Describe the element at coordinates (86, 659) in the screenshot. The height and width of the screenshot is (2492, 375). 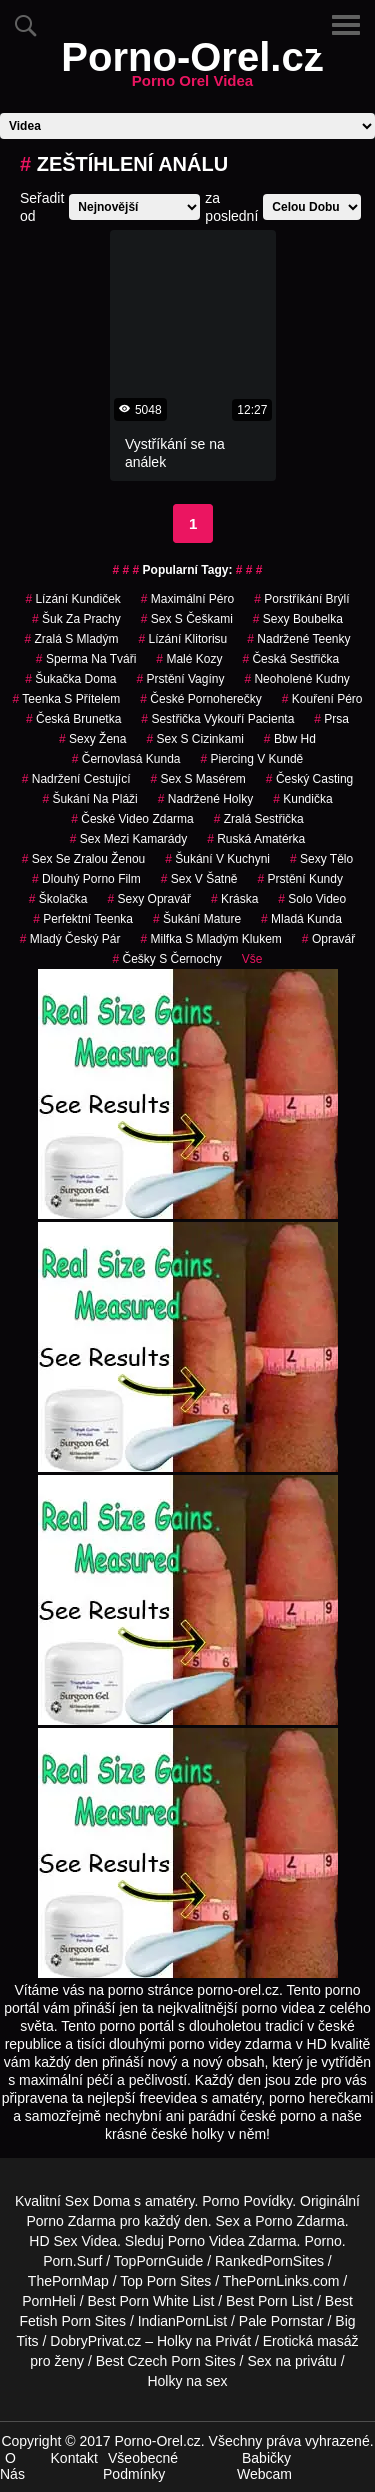
I see `sperma na tváři` at that location.